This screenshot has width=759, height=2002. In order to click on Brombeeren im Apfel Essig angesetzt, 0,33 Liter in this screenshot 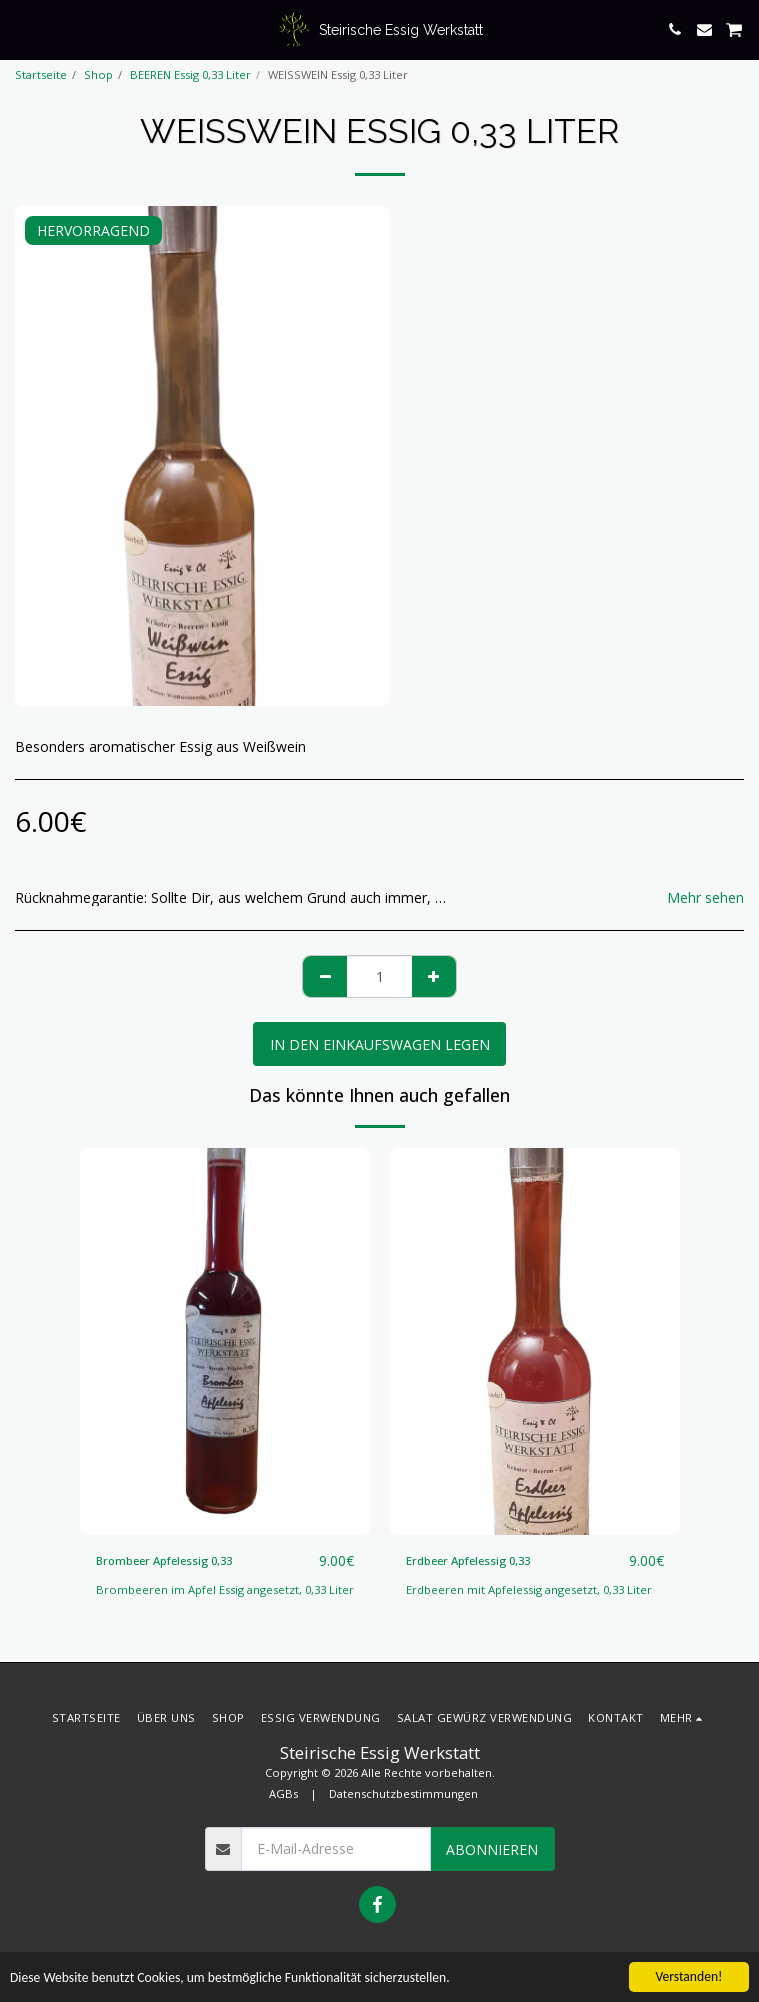, I will do `click(225, 1589)`.